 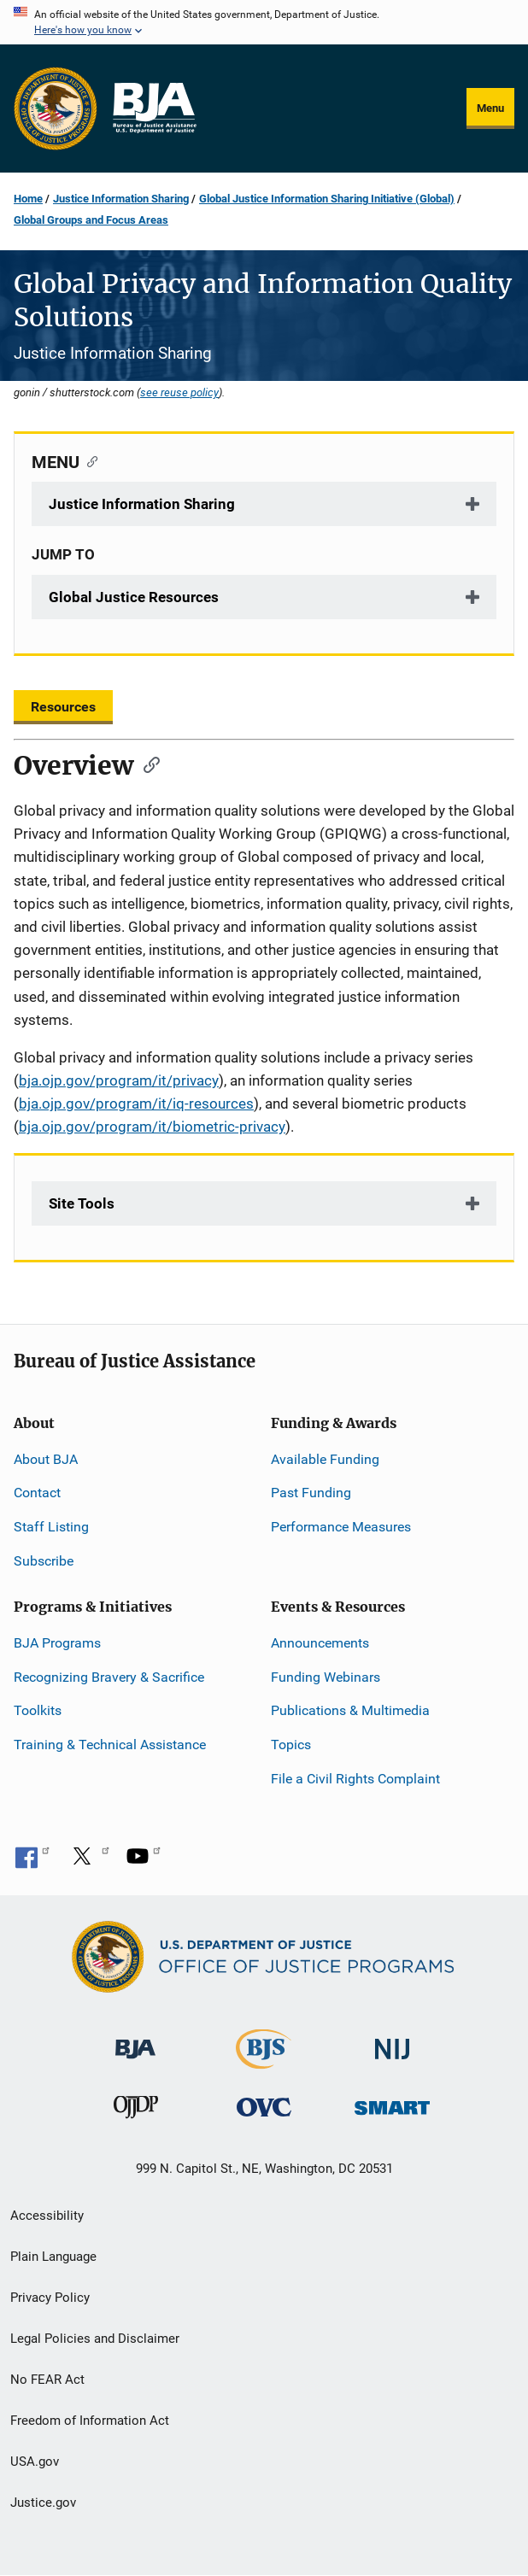 I want to click on Resources, so click(x=63, y=707).